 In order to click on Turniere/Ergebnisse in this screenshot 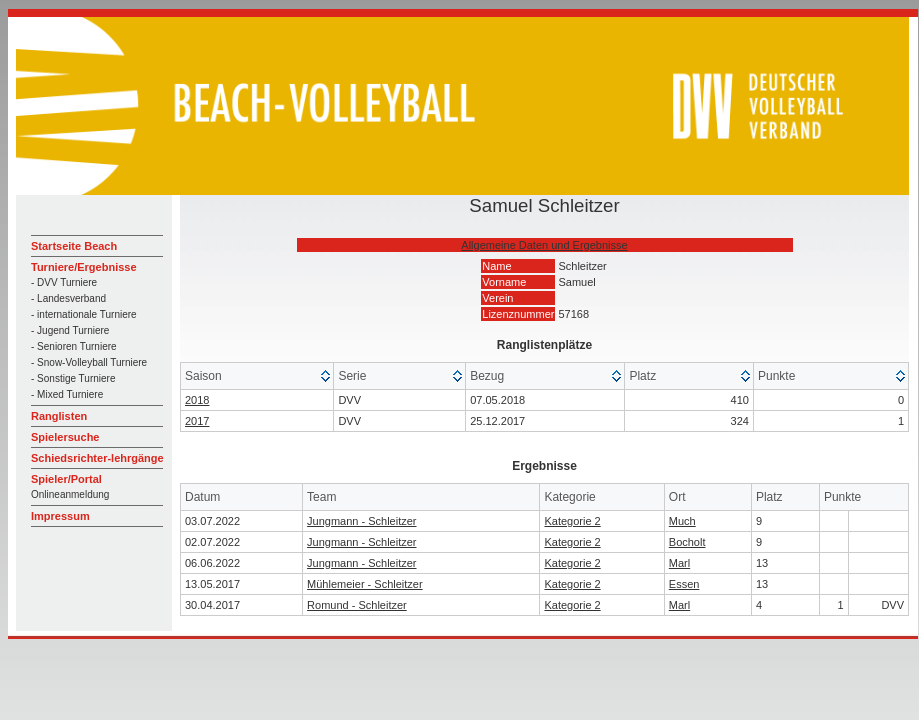, I will do `click(84, 267)`.